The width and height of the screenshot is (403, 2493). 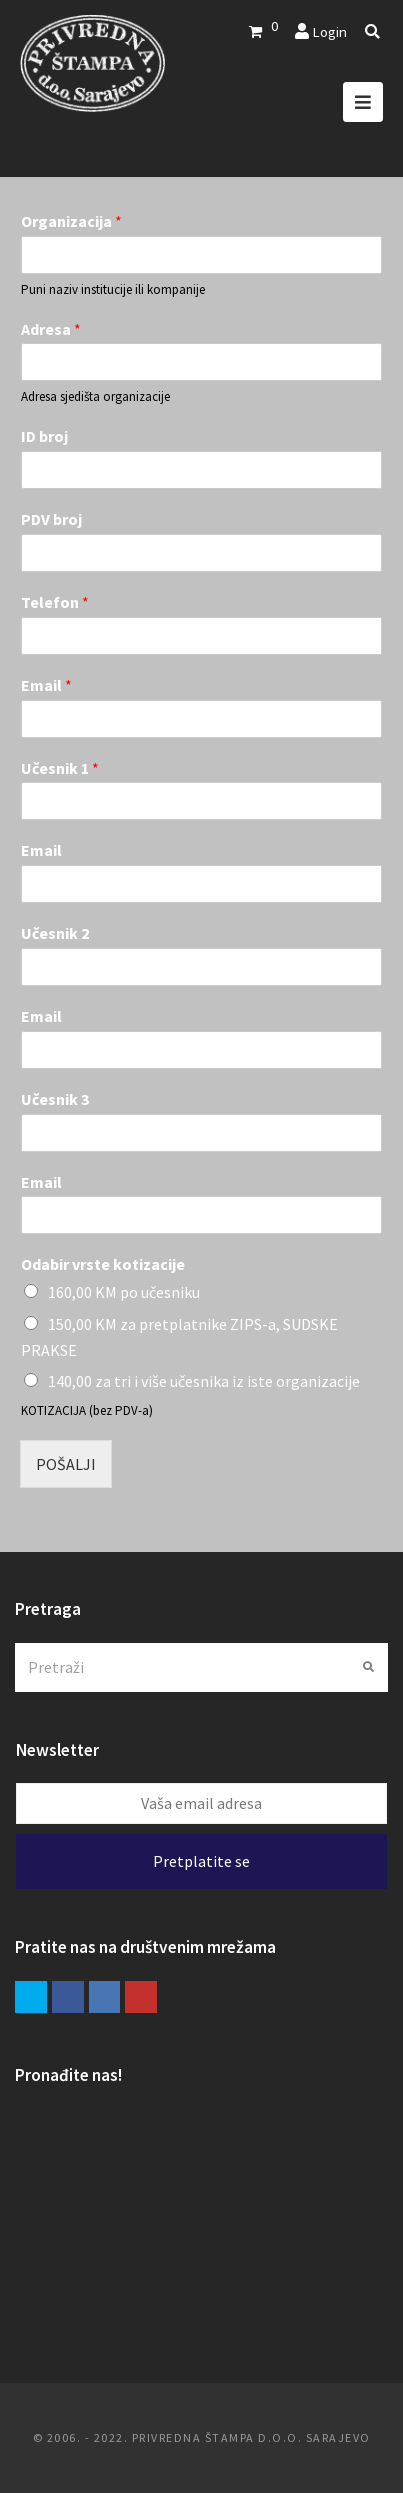 I want to click on Odabir vrste kotizacije, so click(x=103, y=1264).